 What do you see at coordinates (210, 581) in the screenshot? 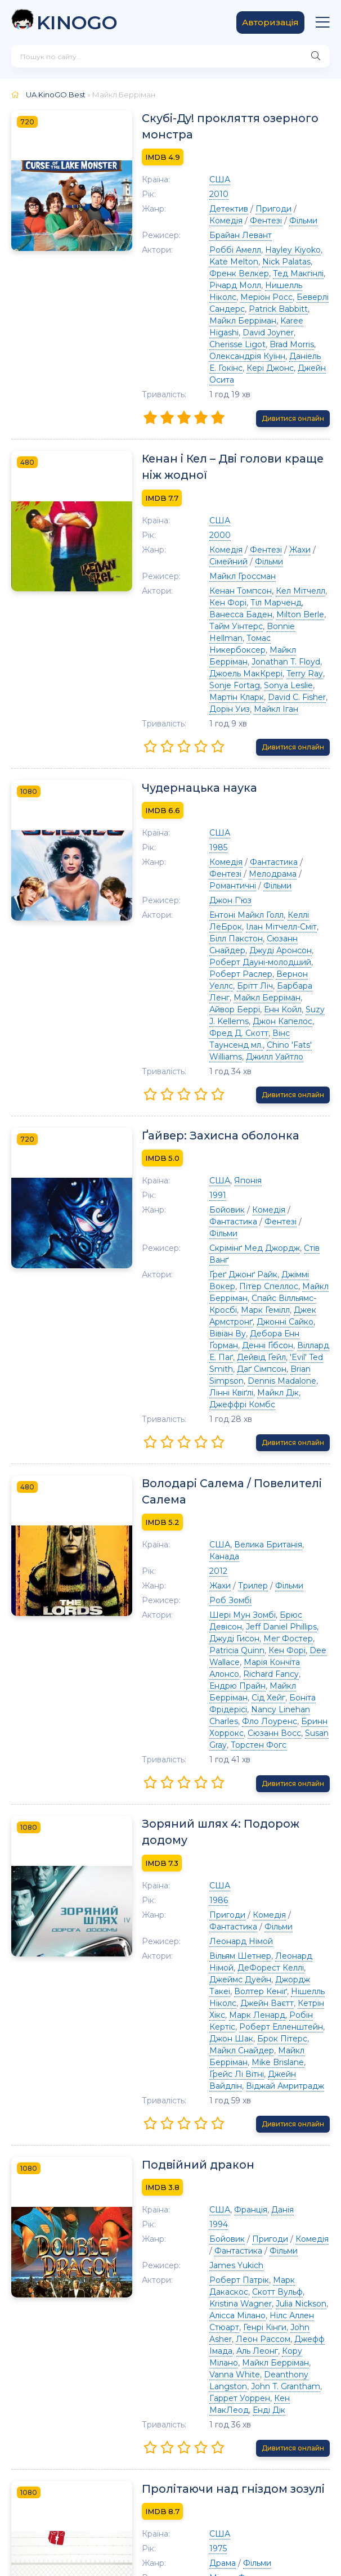
I see `Milton Berle` at bounding box center [210, 581].